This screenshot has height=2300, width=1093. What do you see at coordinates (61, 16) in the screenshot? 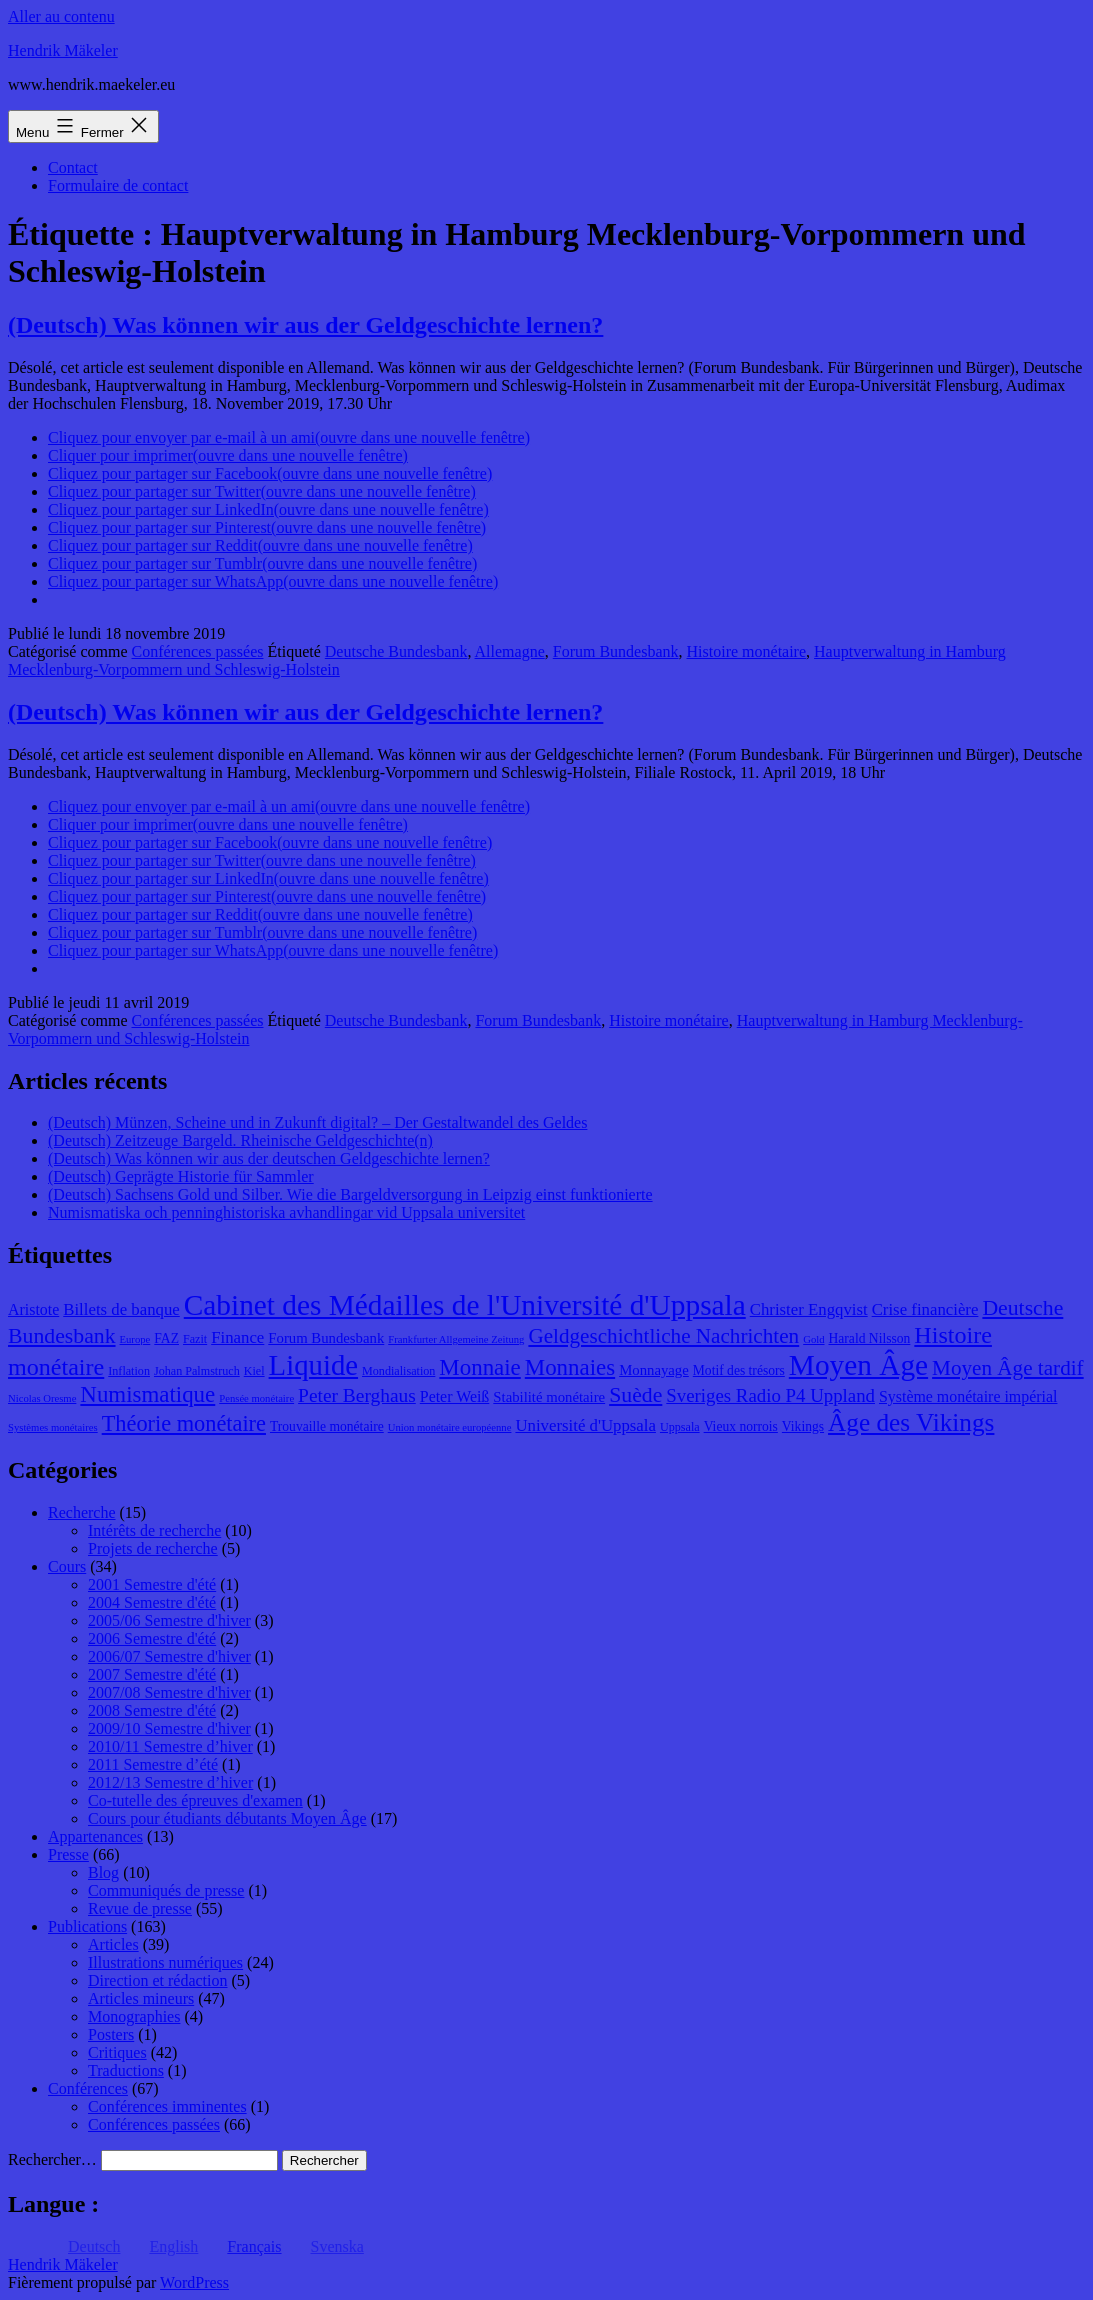
I see `Aller au contenu` at bounding box center [61, 16].